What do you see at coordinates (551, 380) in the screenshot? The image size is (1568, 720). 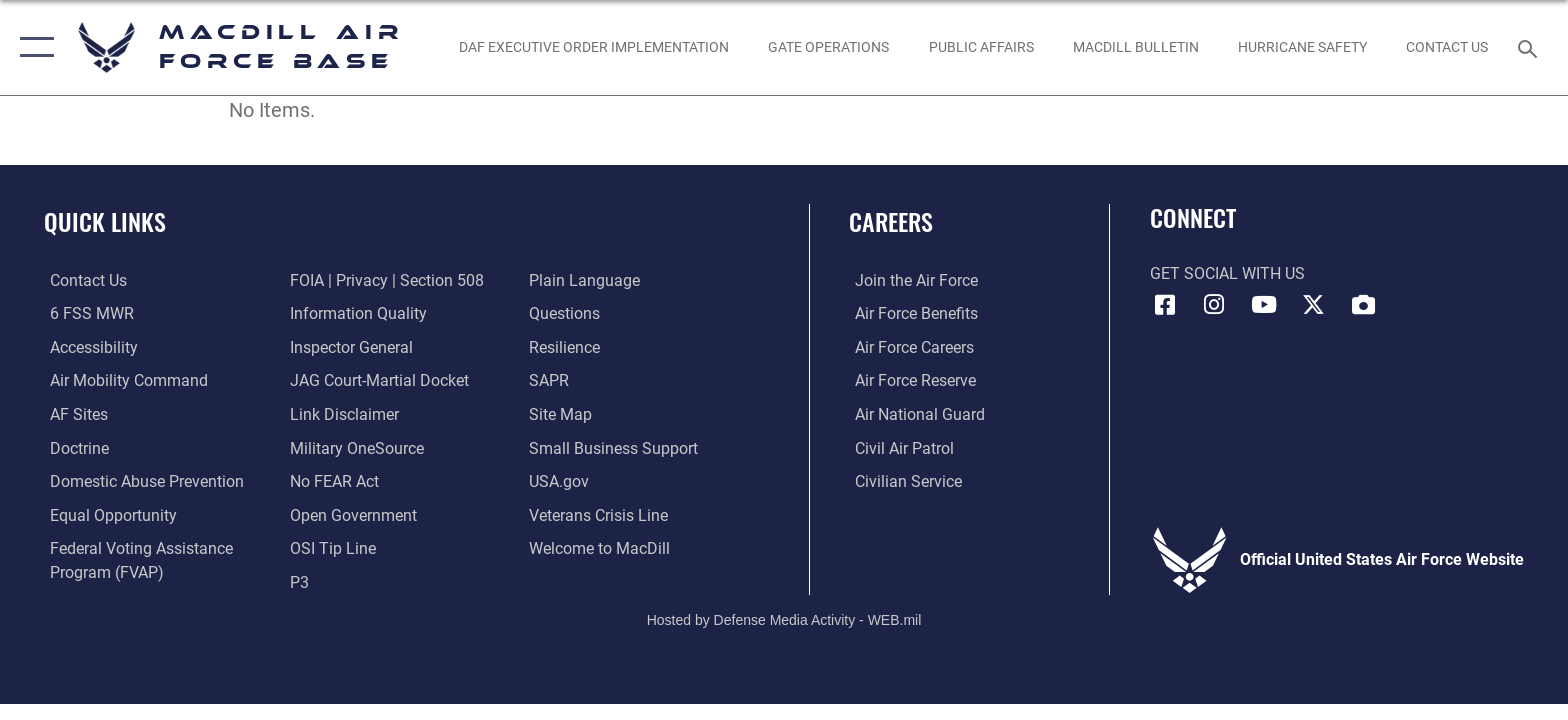 I see `[Sexual Assault Prevention and Response Office (SAPR) opens in a new window]` at bounding box center [551, 380].